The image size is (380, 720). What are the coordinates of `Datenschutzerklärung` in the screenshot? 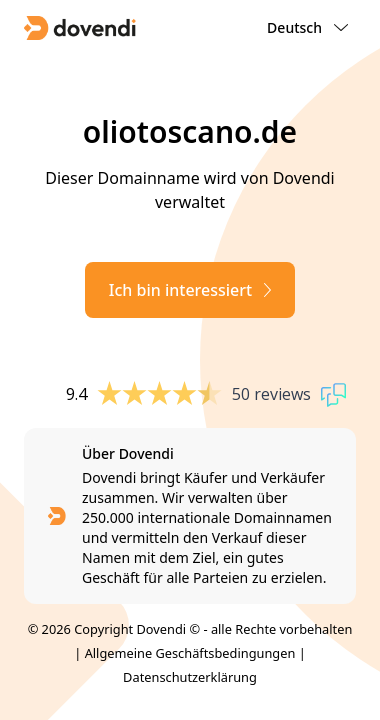 It's located at (190, 677).